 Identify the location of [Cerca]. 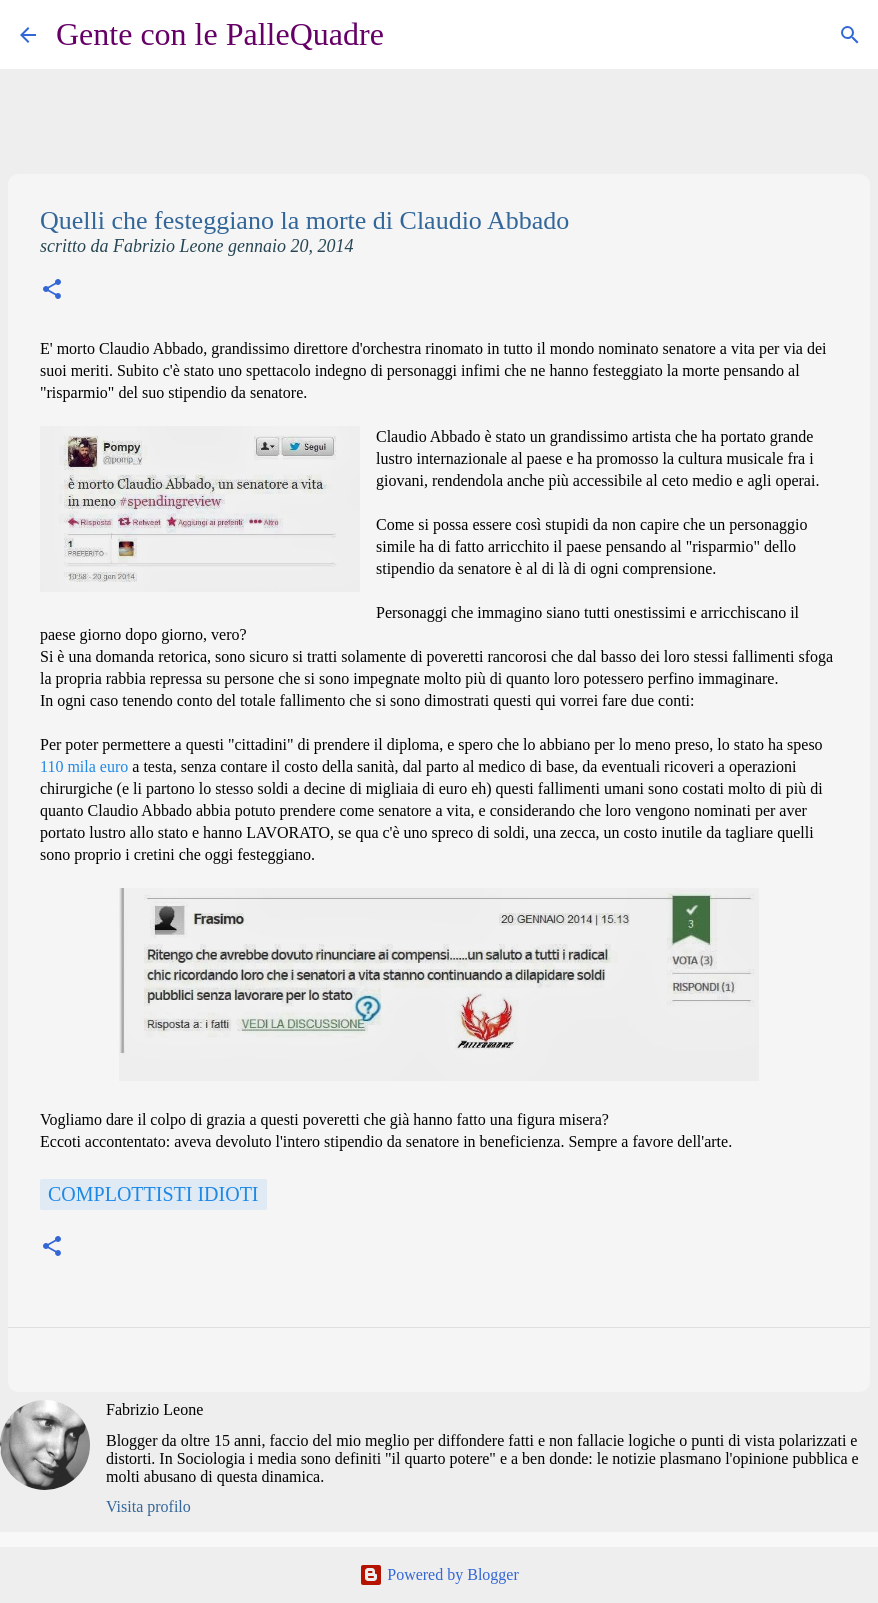
(412, 35).